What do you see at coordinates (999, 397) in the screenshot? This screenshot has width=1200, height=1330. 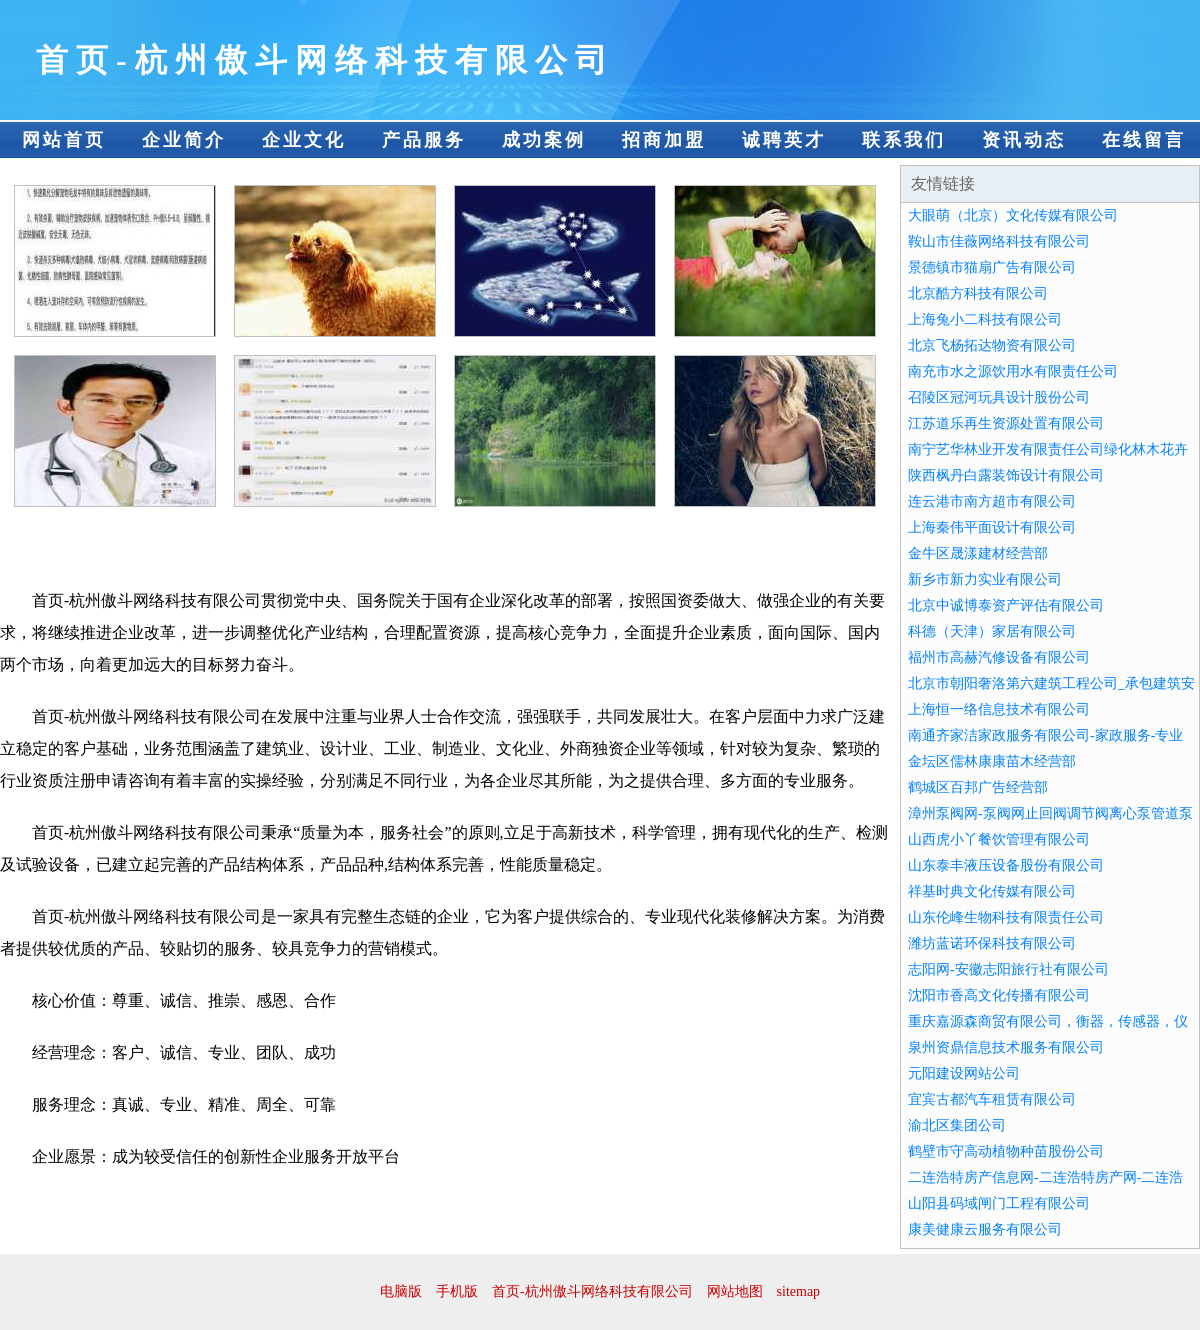 I see `召陵区冠河玩具设计股份公司` at bounding box center [999, 397].